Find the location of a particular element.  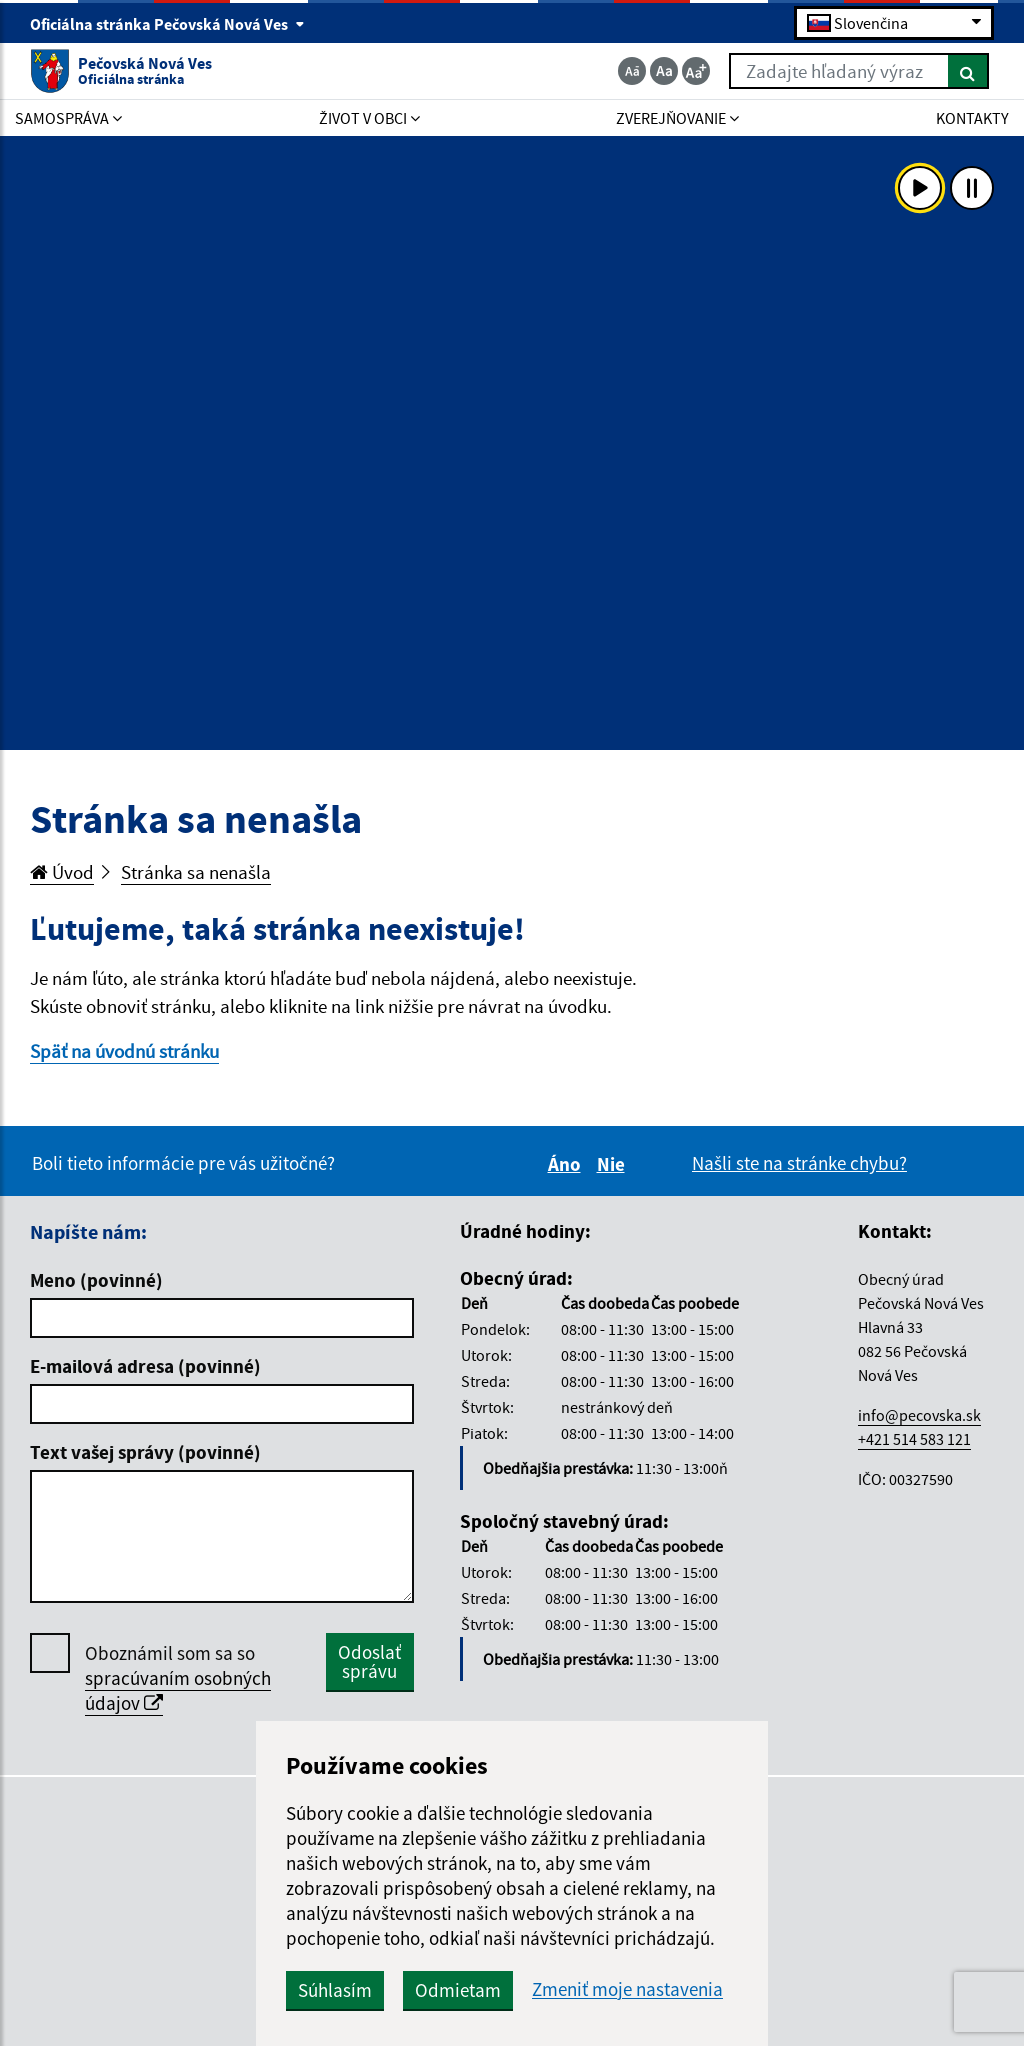

Oboznámil som sa so is located at coordinates (178, 1678).